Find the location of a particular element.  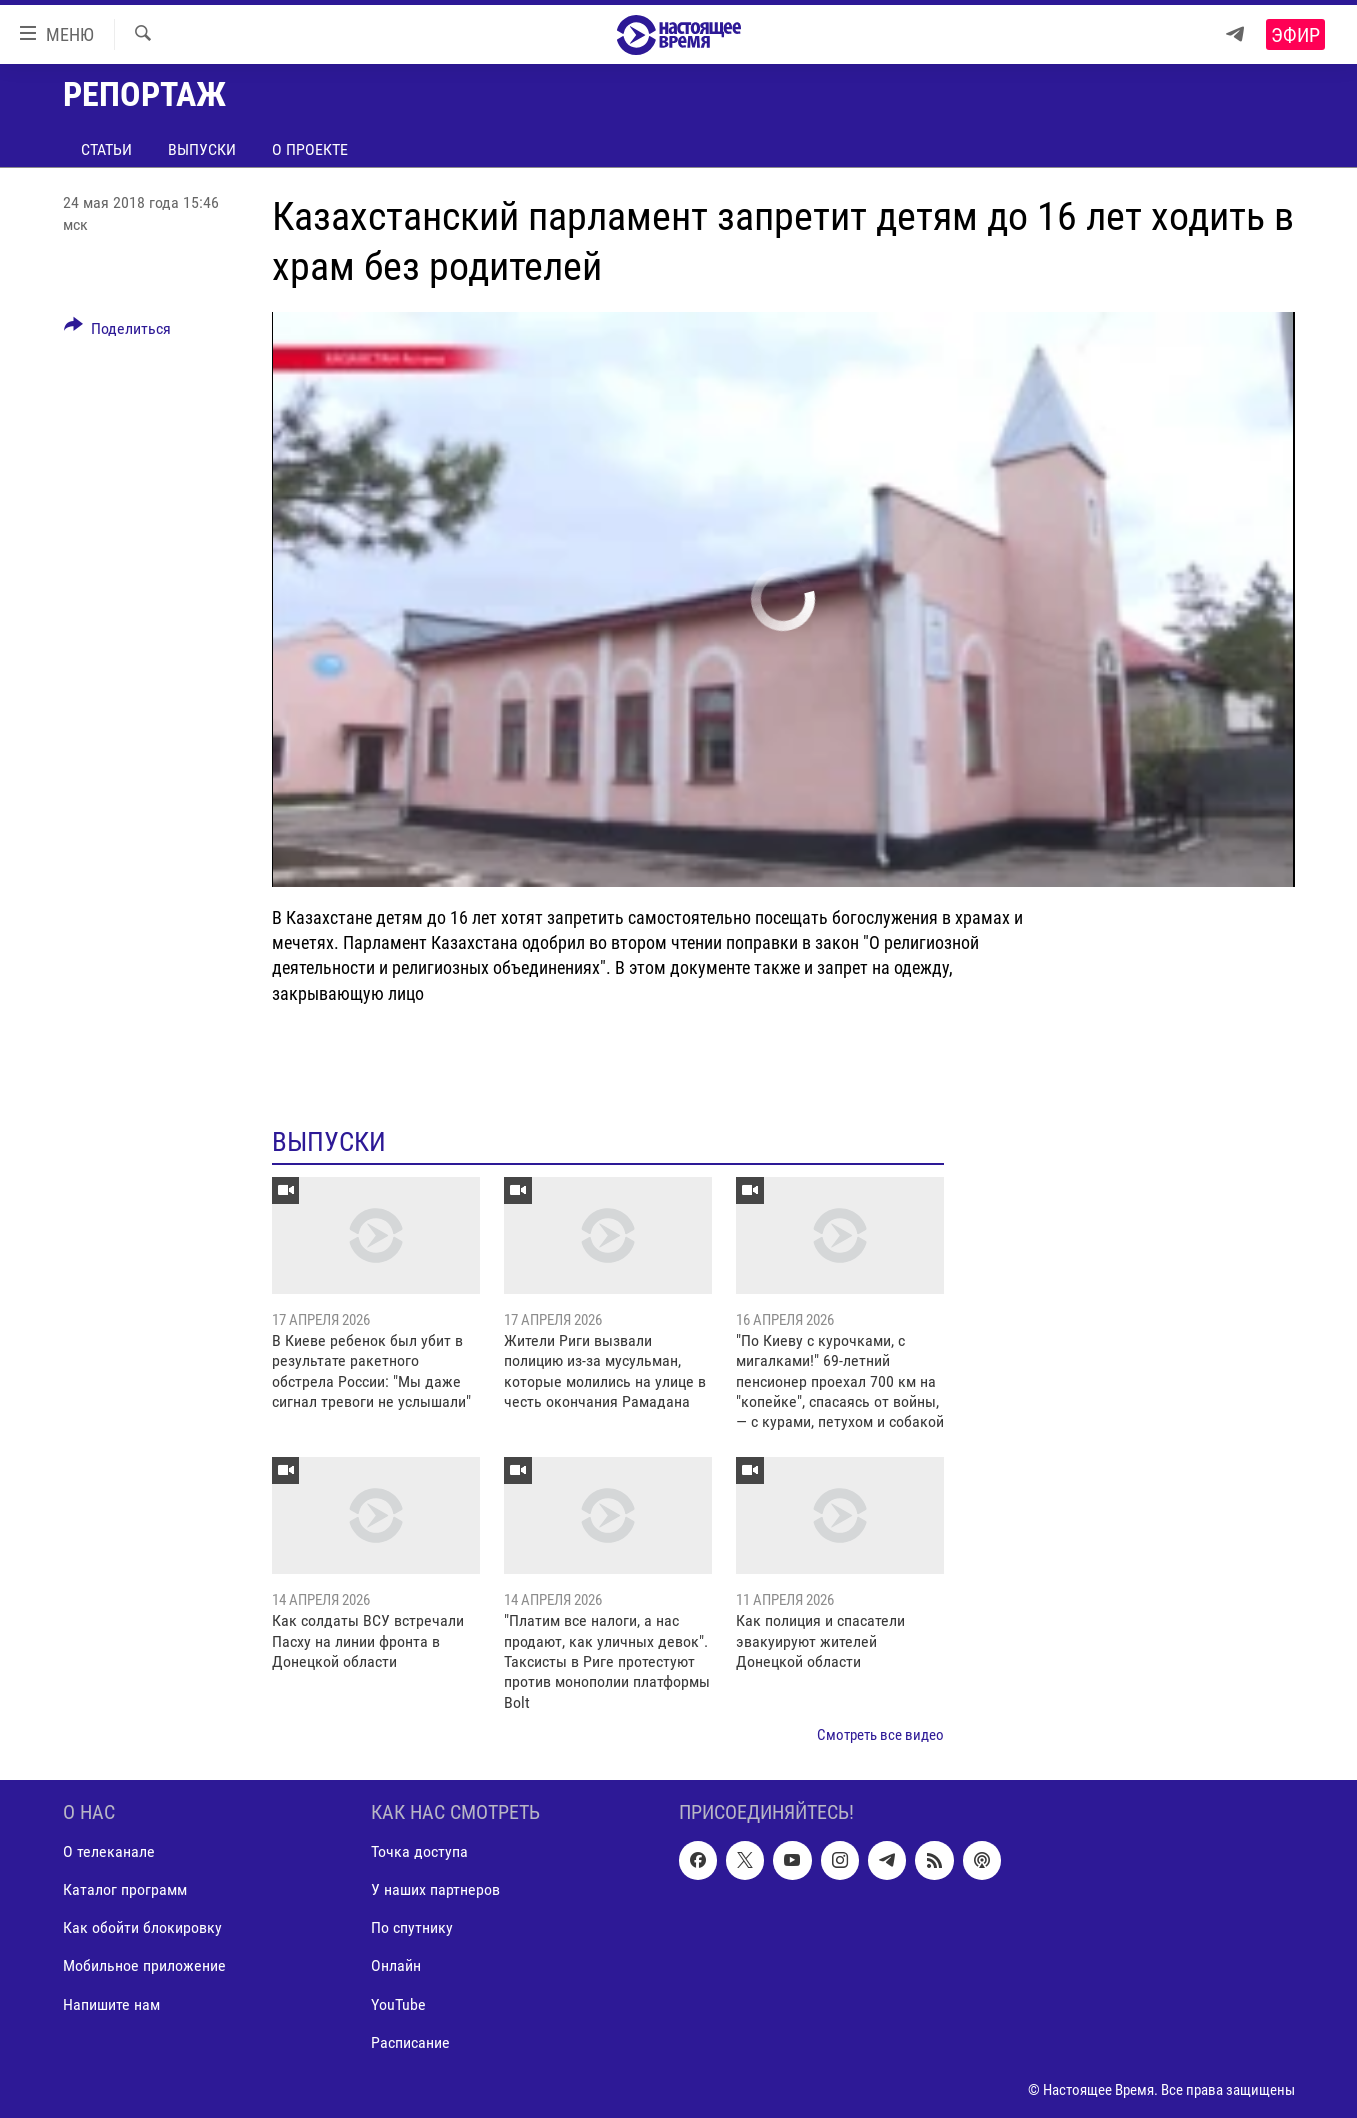

У наших партнеров is located at coordinates (435, 1889).